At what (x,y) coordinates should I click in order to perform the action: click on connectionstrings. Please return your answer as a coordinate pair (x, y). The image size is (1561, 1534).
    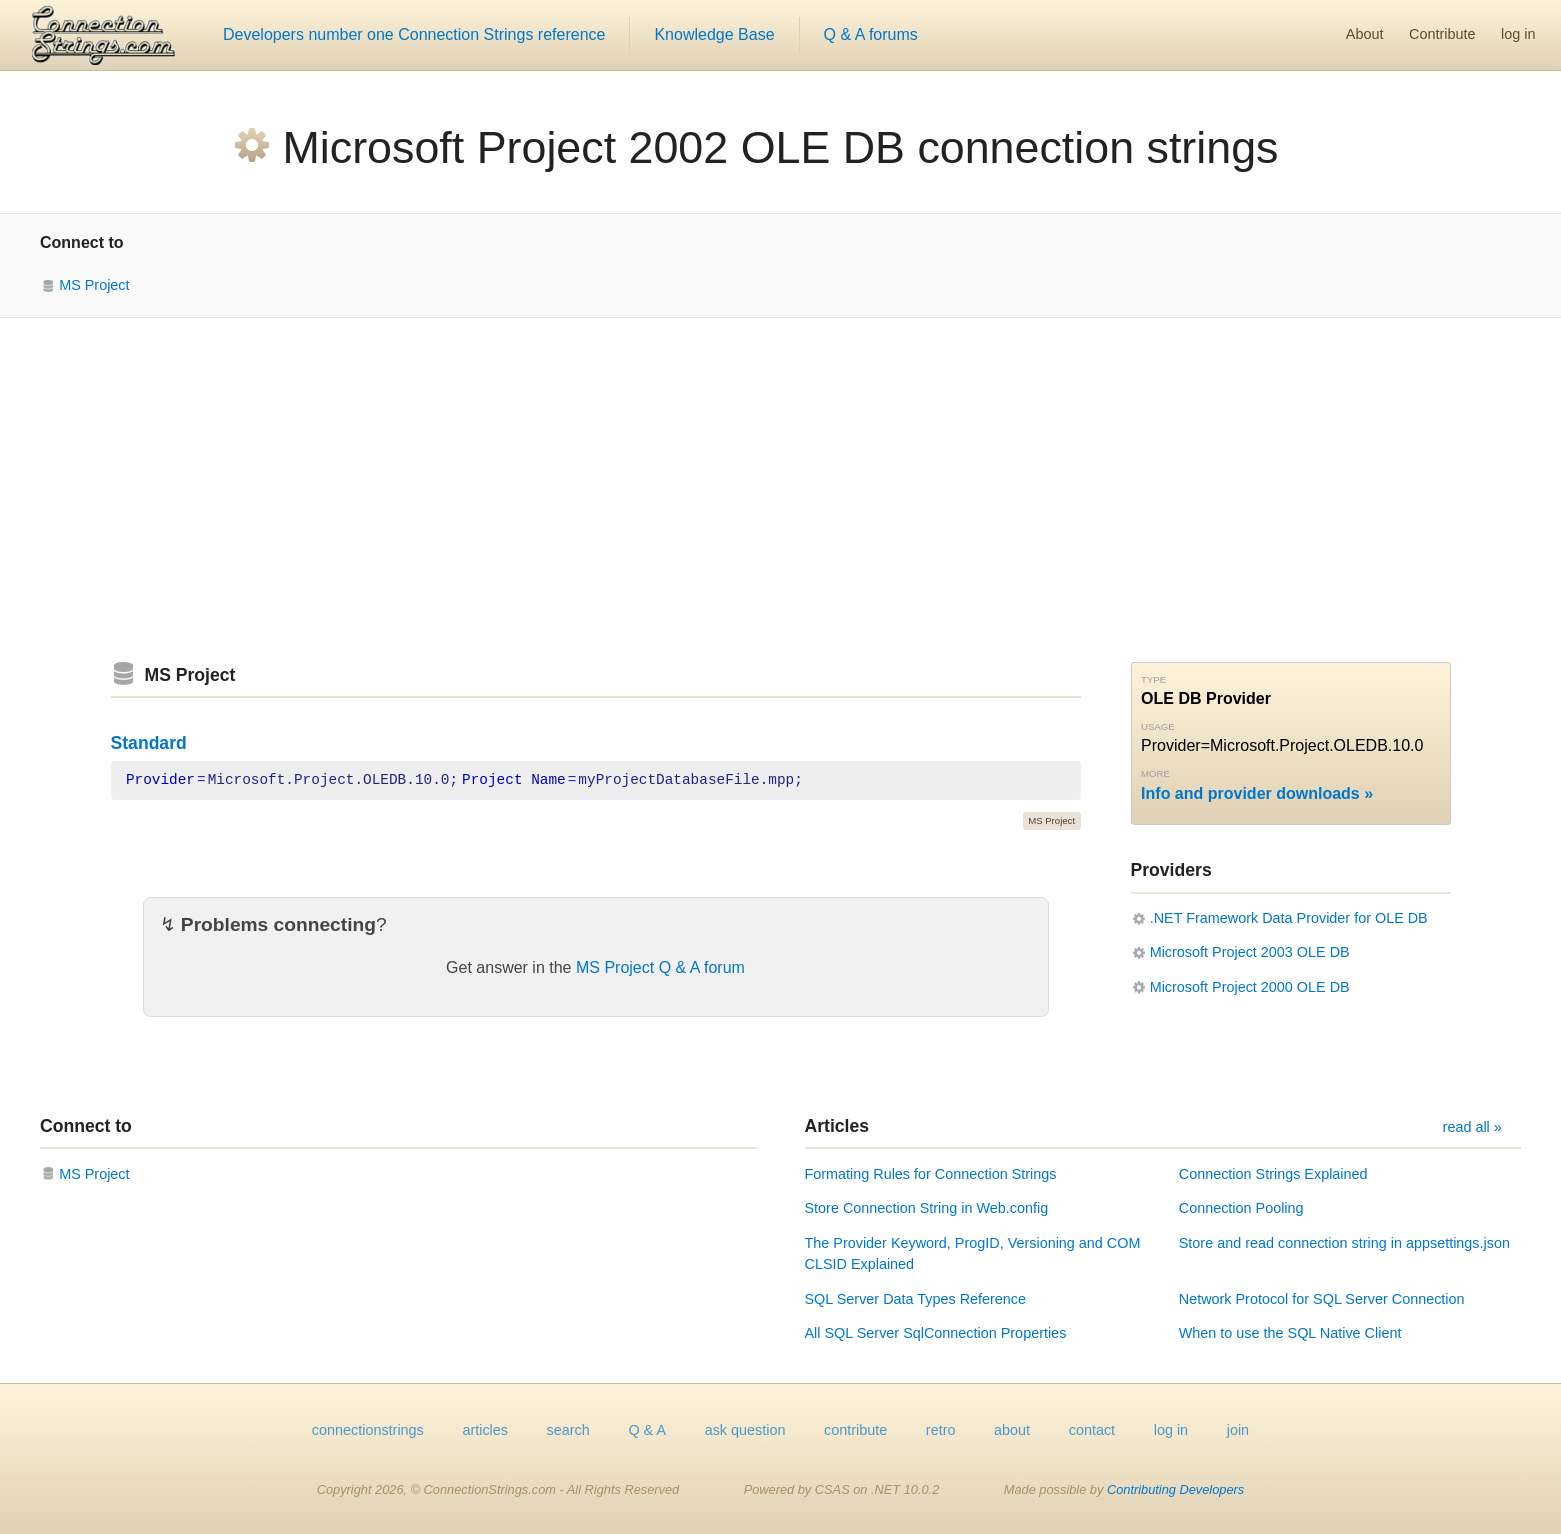
    Looking at the image, I should click on (368, 1430).